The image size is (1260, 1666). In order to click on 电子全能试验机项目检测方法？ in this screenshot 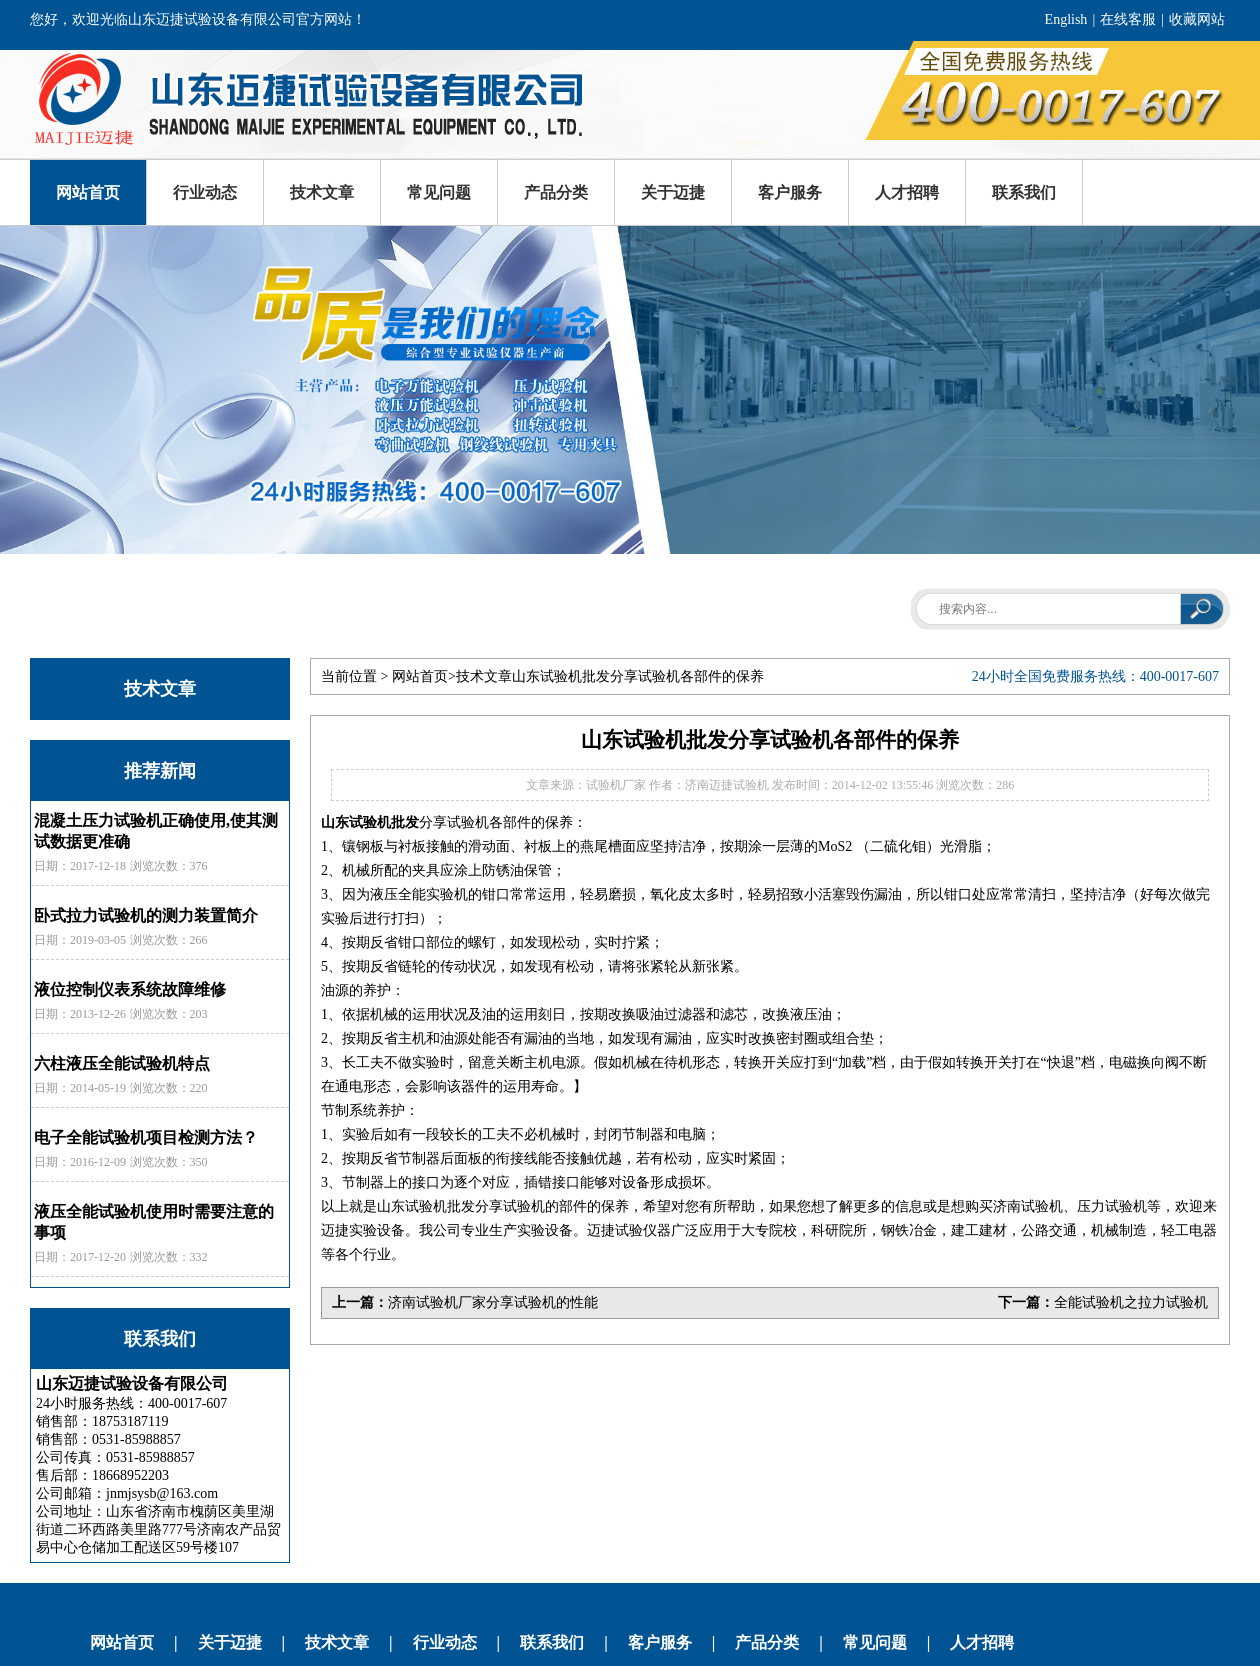, I will do `click(146, 1137)`.